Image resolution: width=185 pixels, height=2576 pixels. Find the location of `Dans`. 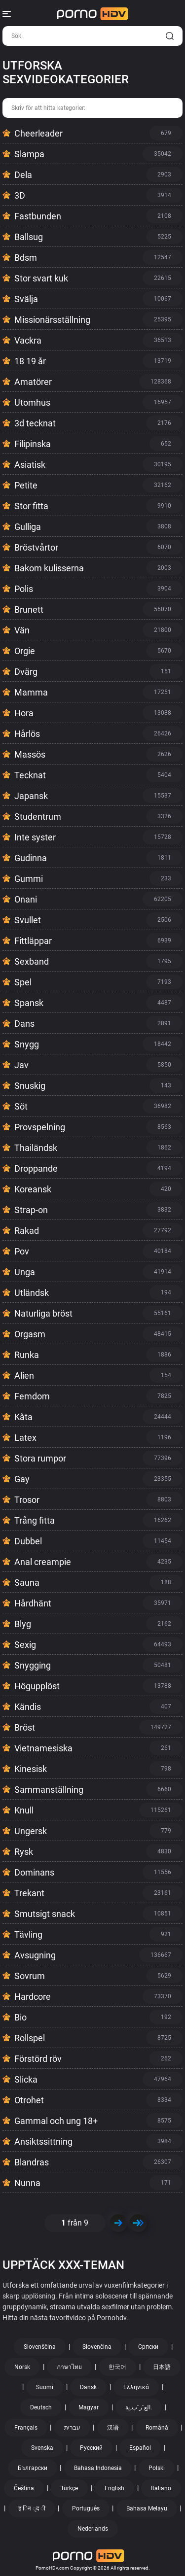

Dans is located at coordinates (24, 1023).